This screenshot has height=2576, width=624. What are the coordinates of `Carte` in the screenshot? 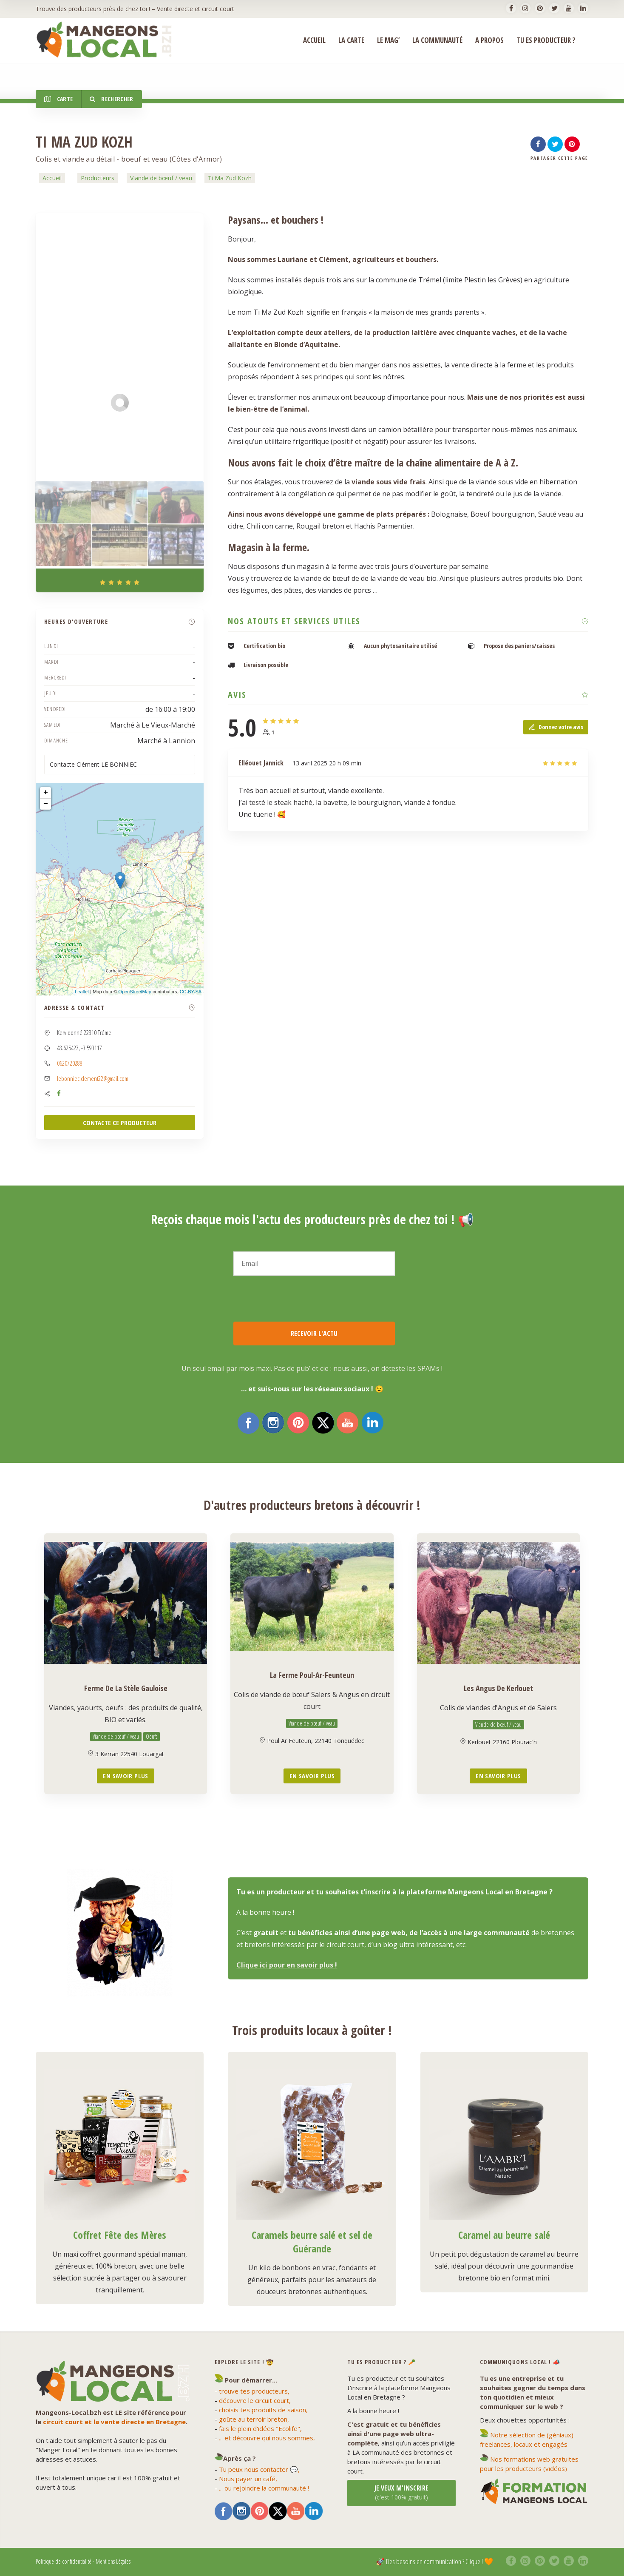 It's located at (58, 99).